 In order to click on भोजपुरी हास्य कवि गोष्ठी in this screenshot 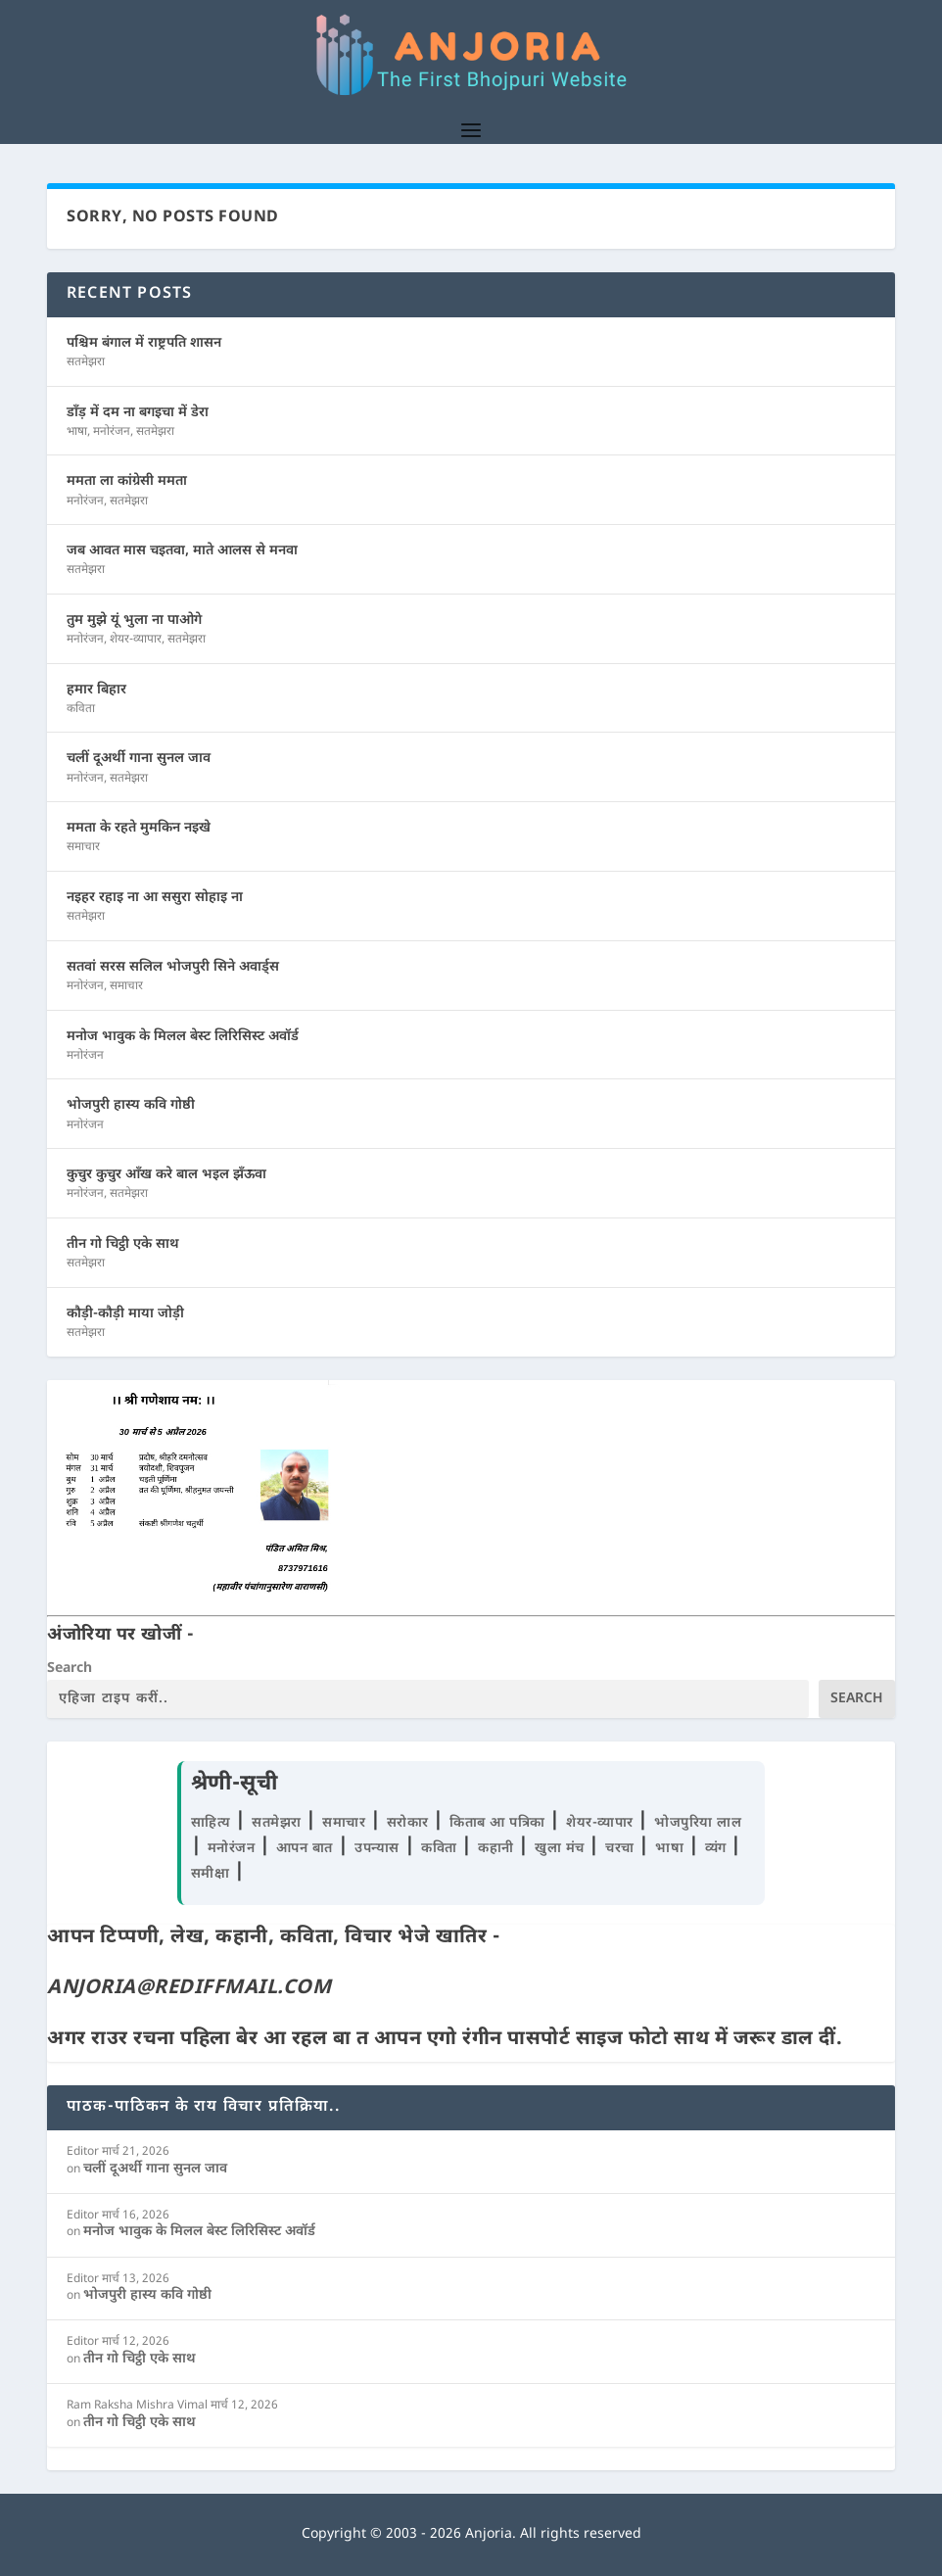, I will do `click(131, 1105)`.